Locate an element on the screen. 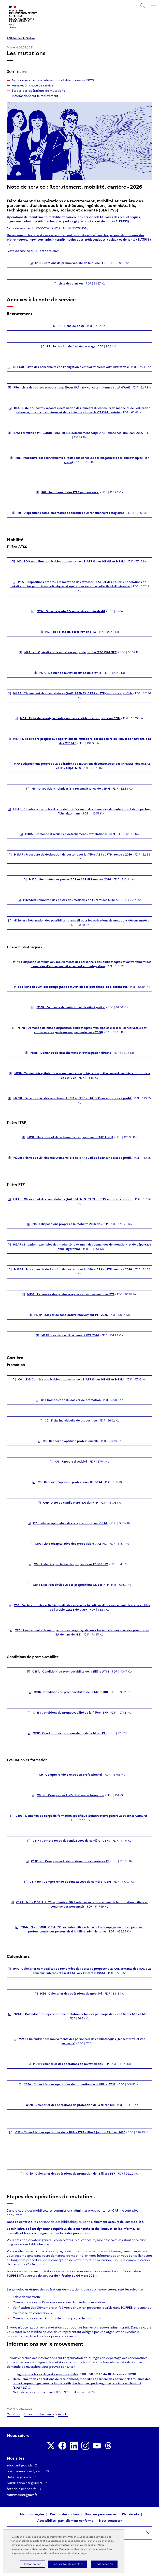  R2 : Evaluation de l'année de stage is located at coordinates (71, 346).